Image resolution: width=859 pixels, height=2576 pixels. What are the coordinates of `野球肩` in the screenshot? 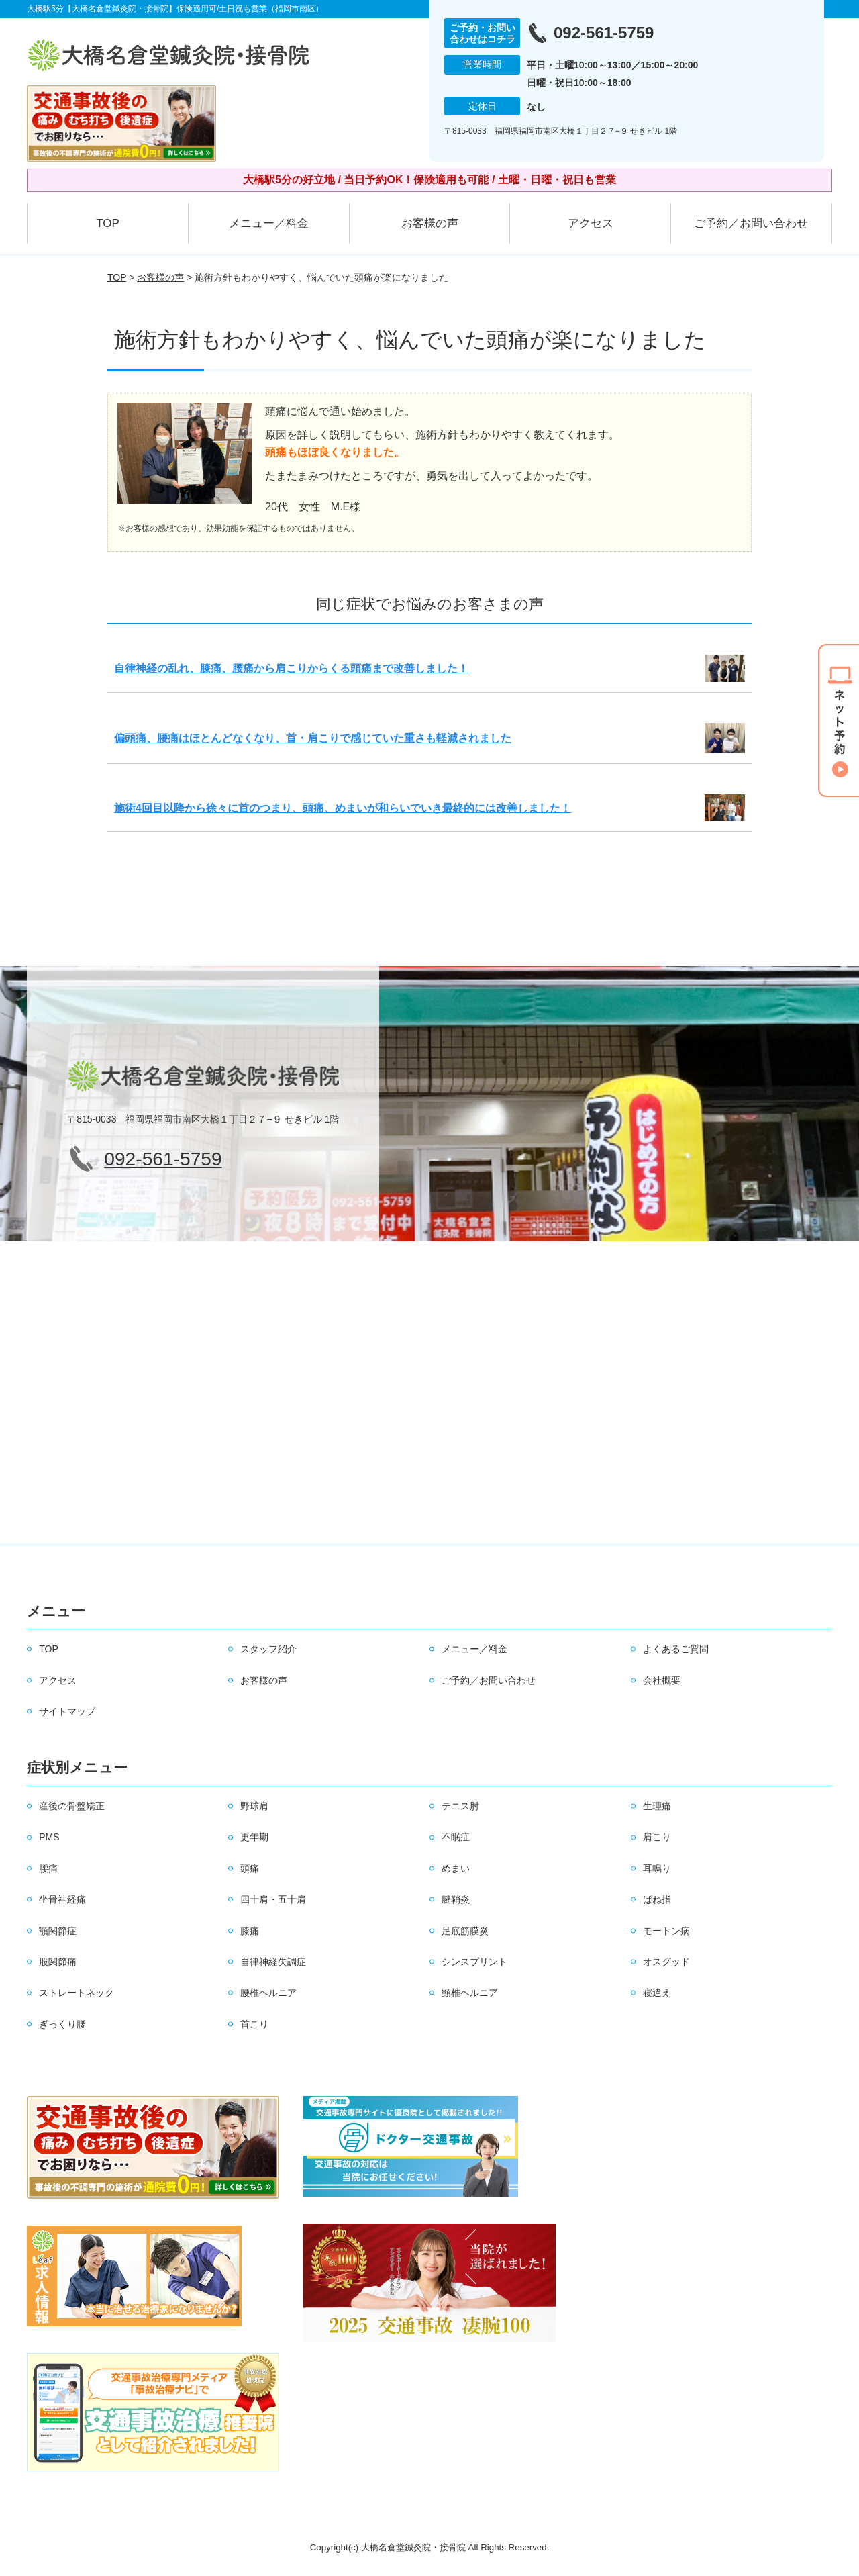 It's located at (254, 1806).